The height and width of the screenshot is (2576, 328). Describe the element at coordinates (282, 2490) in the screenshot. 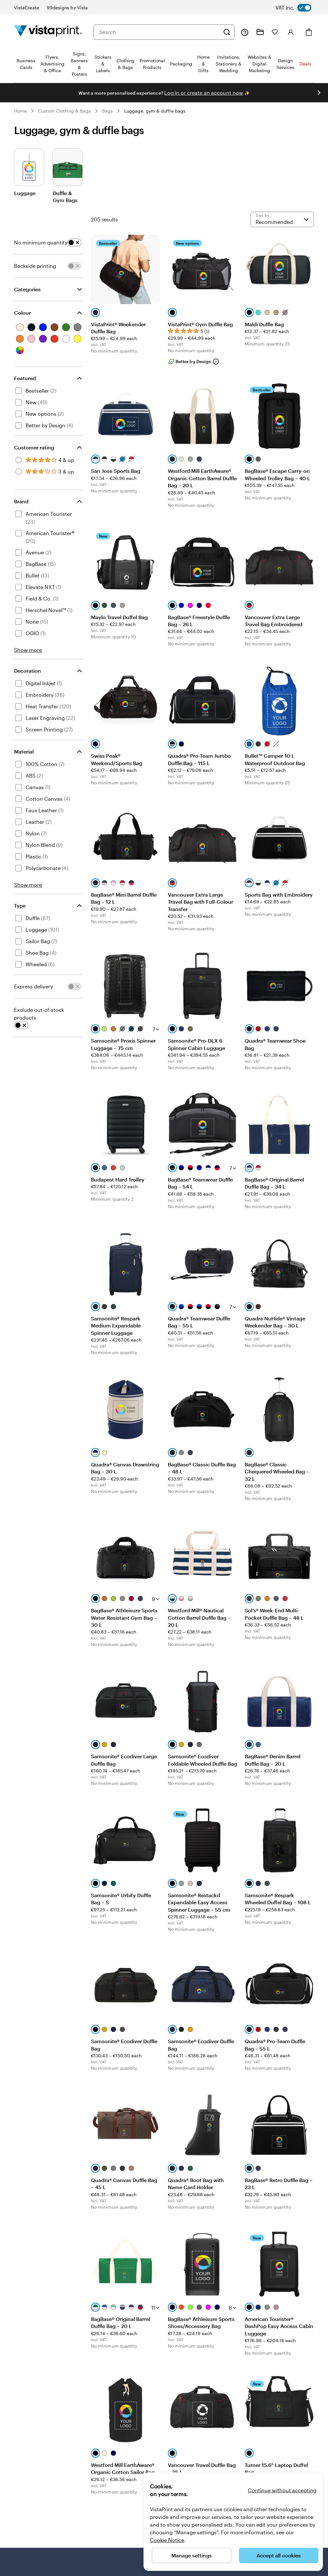

I see `Continue without accepting` at that location.